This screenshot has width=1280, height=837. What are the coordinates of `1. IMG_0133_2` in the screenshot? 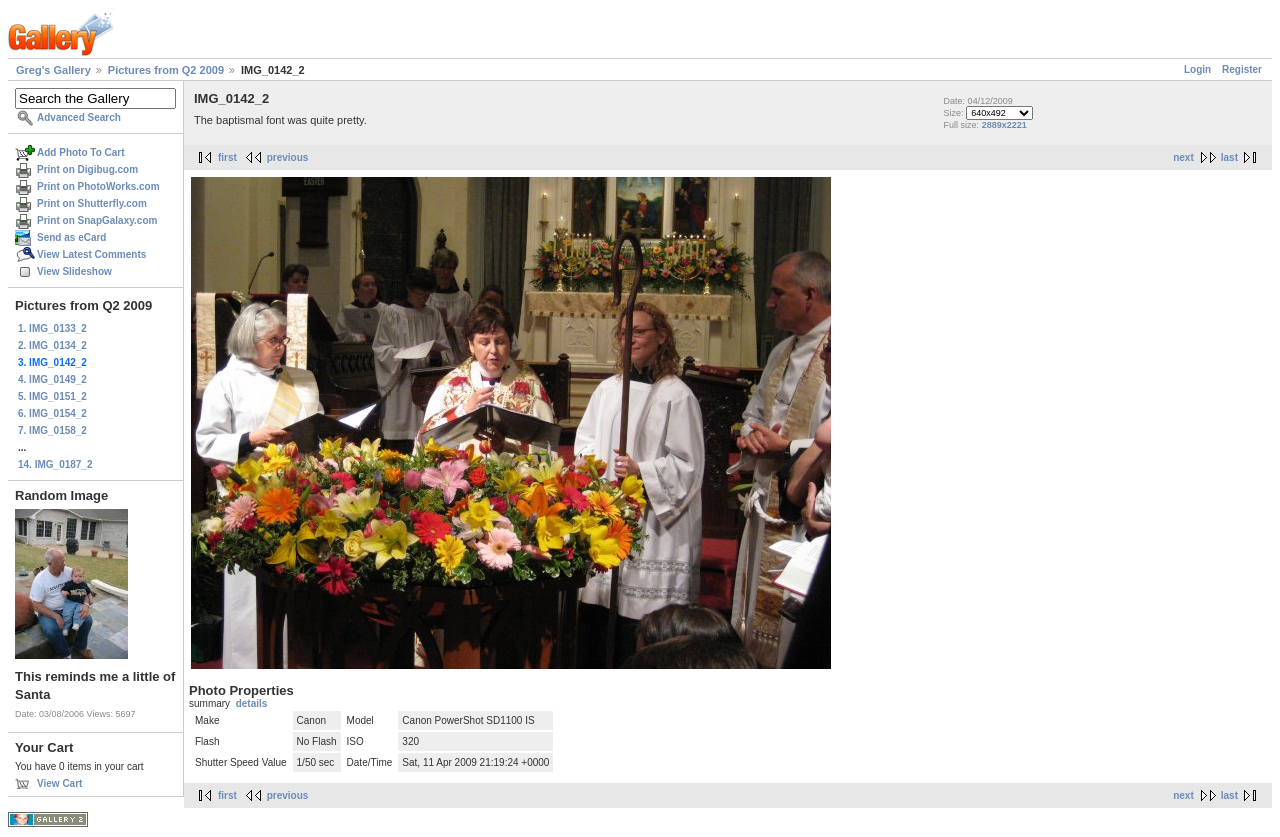 It's located at (52, 328).